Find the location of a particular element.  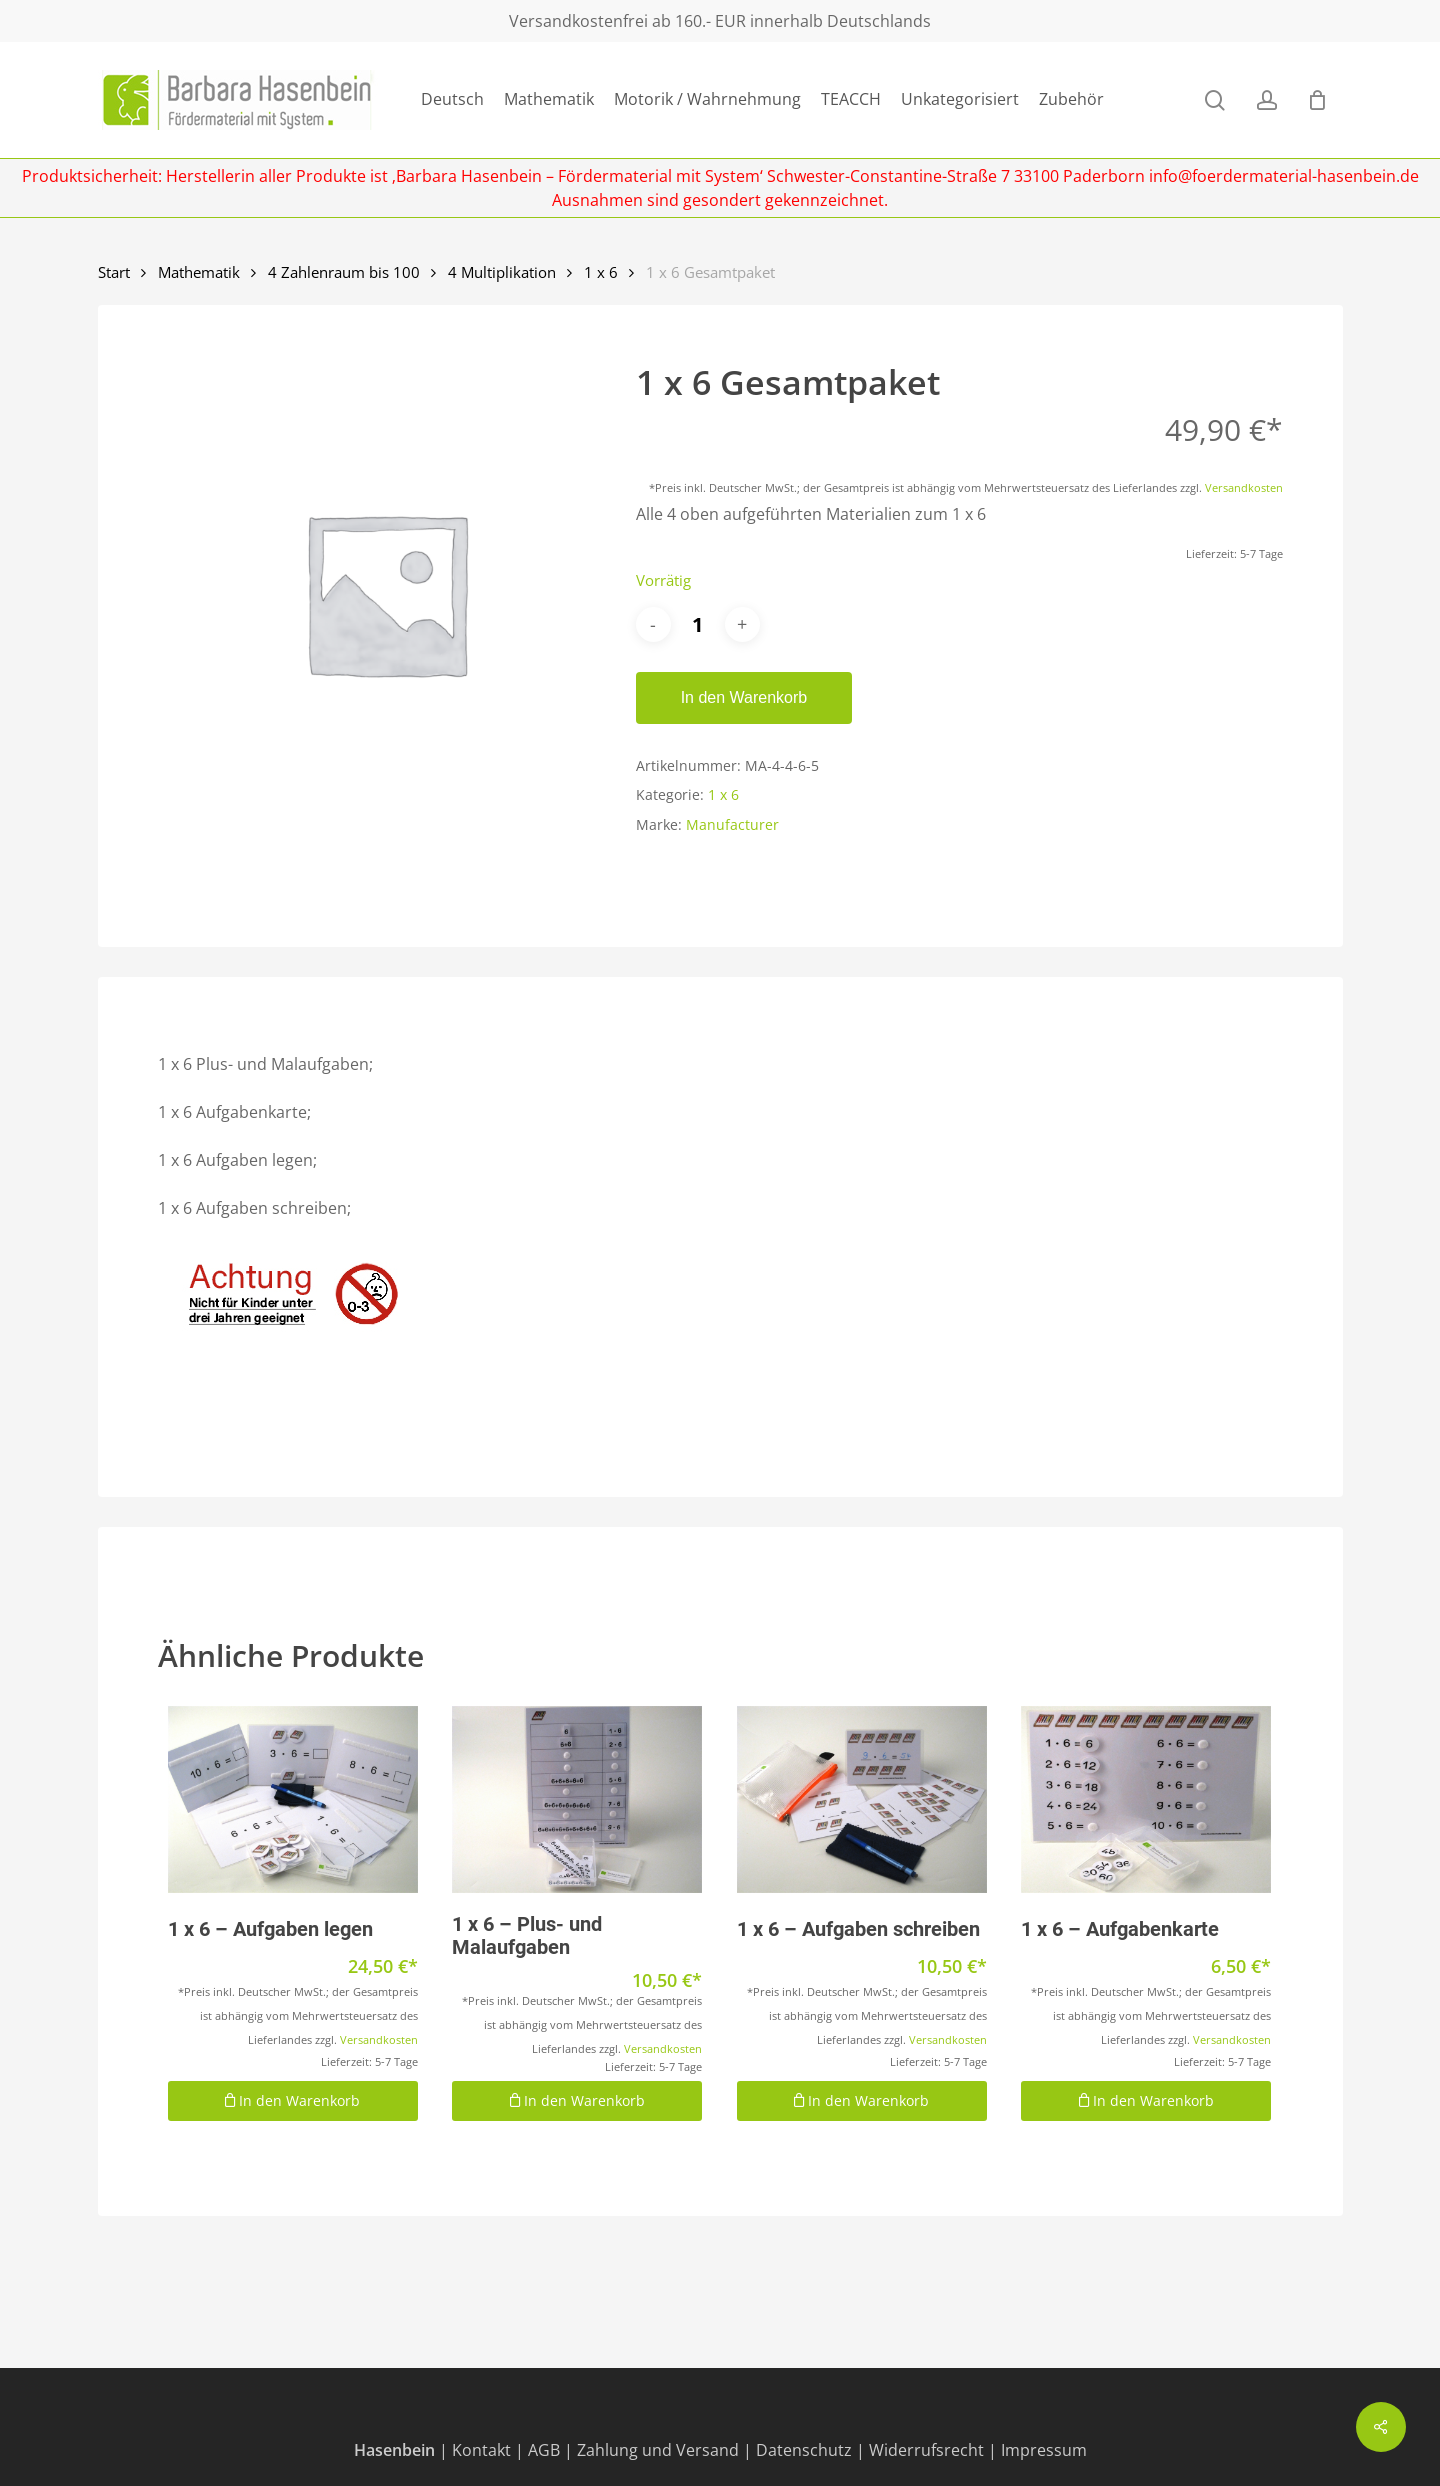

Manufacturer is located at coordinates (732, 824).